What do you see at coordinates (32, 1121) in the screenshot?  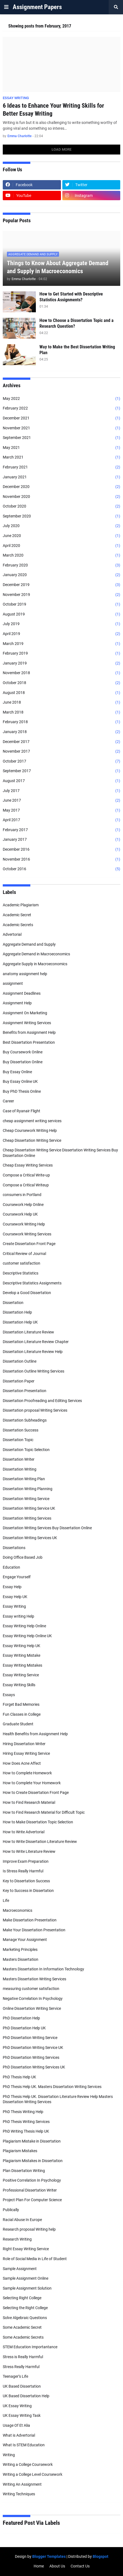 I see `cheap assignment writing services` at bounding box center [32, 1121].